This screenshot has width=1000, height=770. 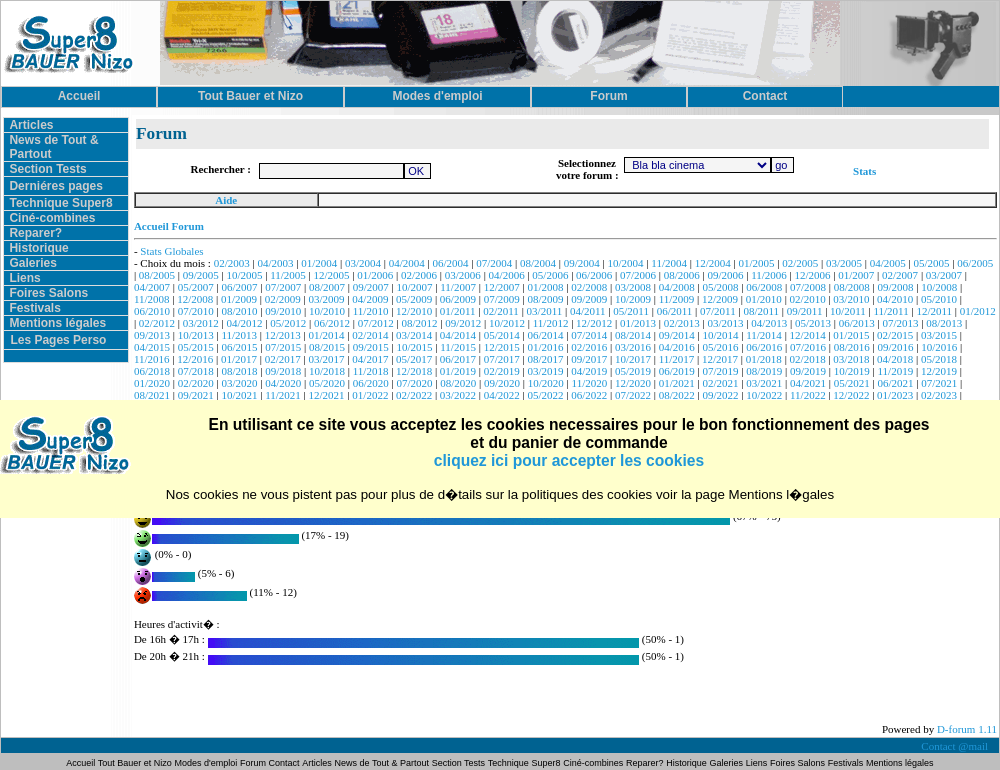 What do you see at coordinates (550, 275) in the screenshot?
I see `05/2006` at bounding box center [550, 275].